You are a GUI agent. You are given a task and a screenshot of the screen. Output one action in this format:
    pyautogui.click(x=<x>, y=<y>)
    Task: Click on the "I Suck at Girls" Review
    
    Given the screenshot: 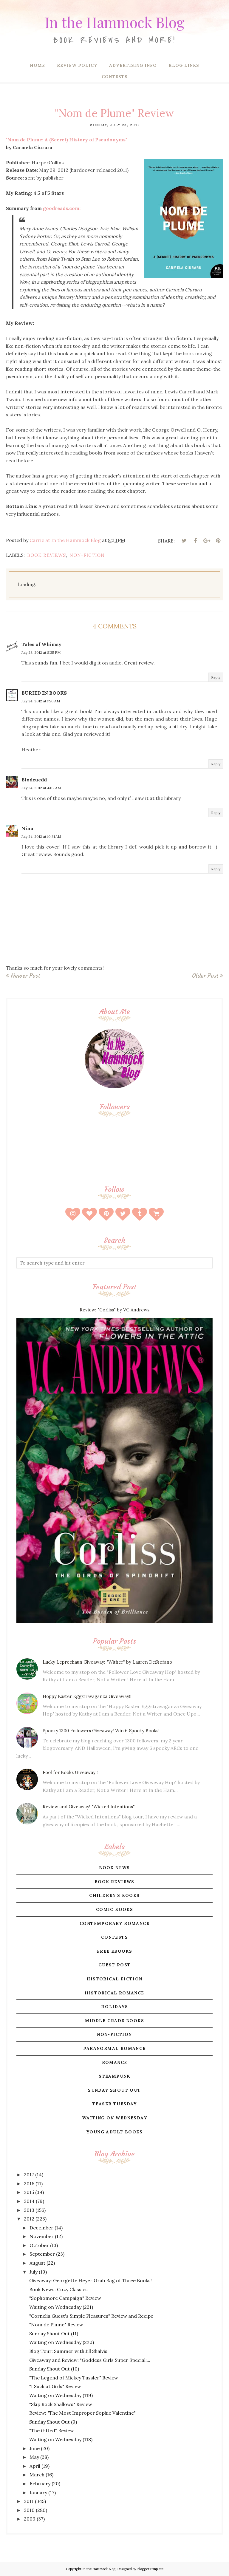 What is the action you would take?
    pyautogui.click(x=55, y=2386)
    